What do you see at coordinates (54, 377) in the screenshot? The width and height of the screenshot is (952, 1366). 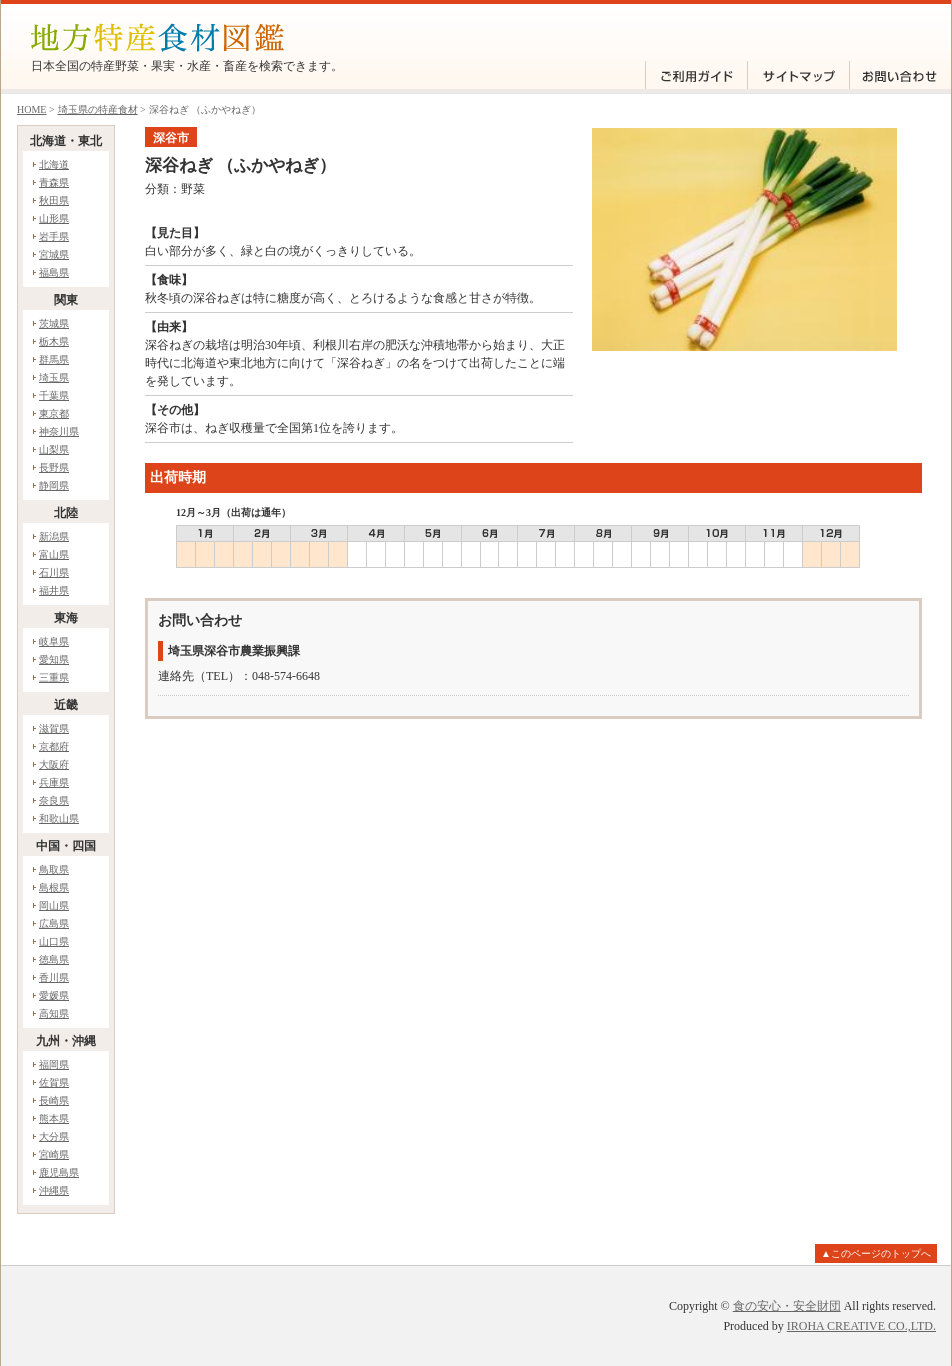 I see `埼玉県` at bounding box center [54, 377].